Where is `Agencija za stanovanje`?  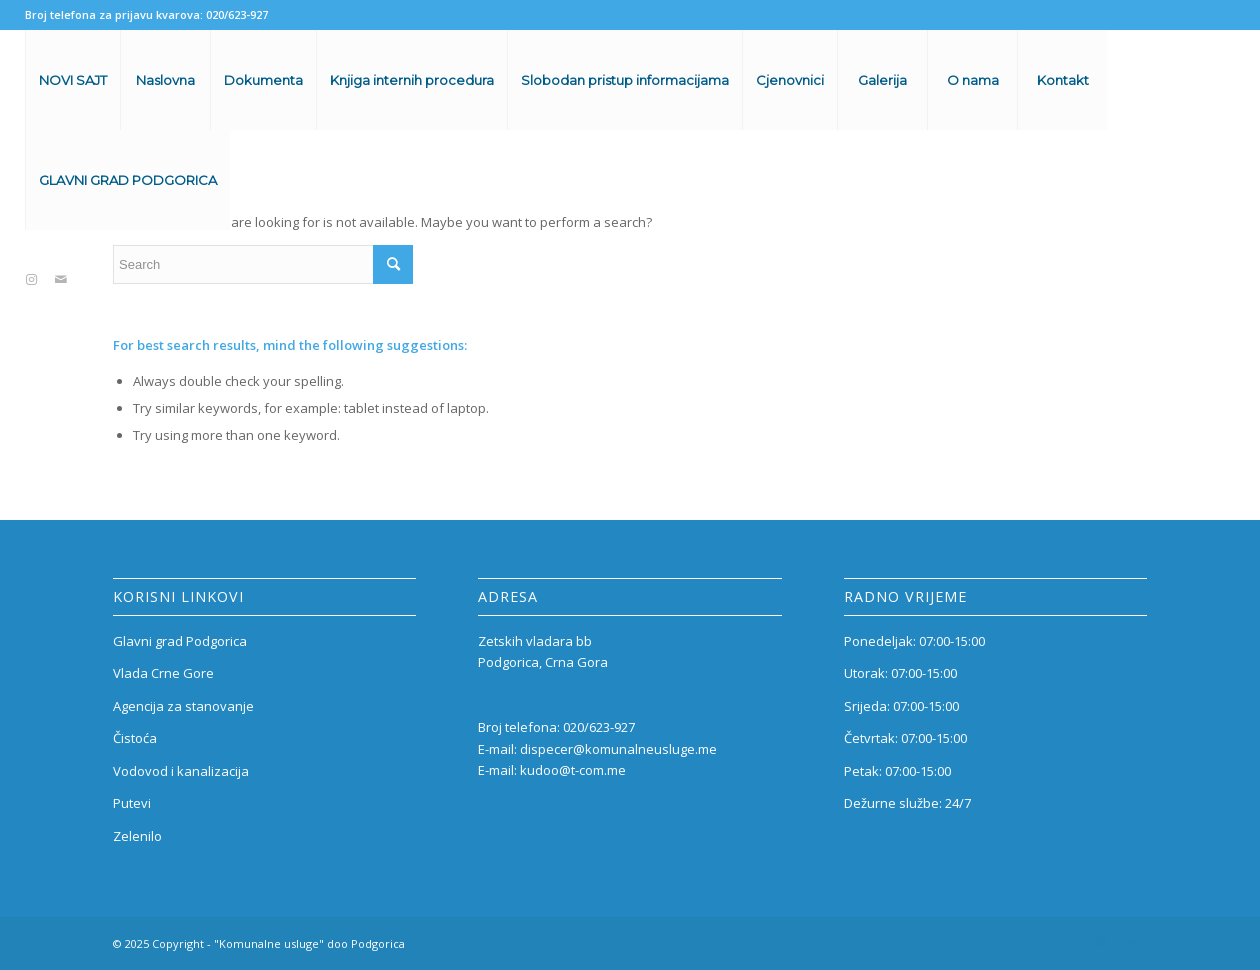 Agencija za stanovanje is located at coordinates (183, 706).